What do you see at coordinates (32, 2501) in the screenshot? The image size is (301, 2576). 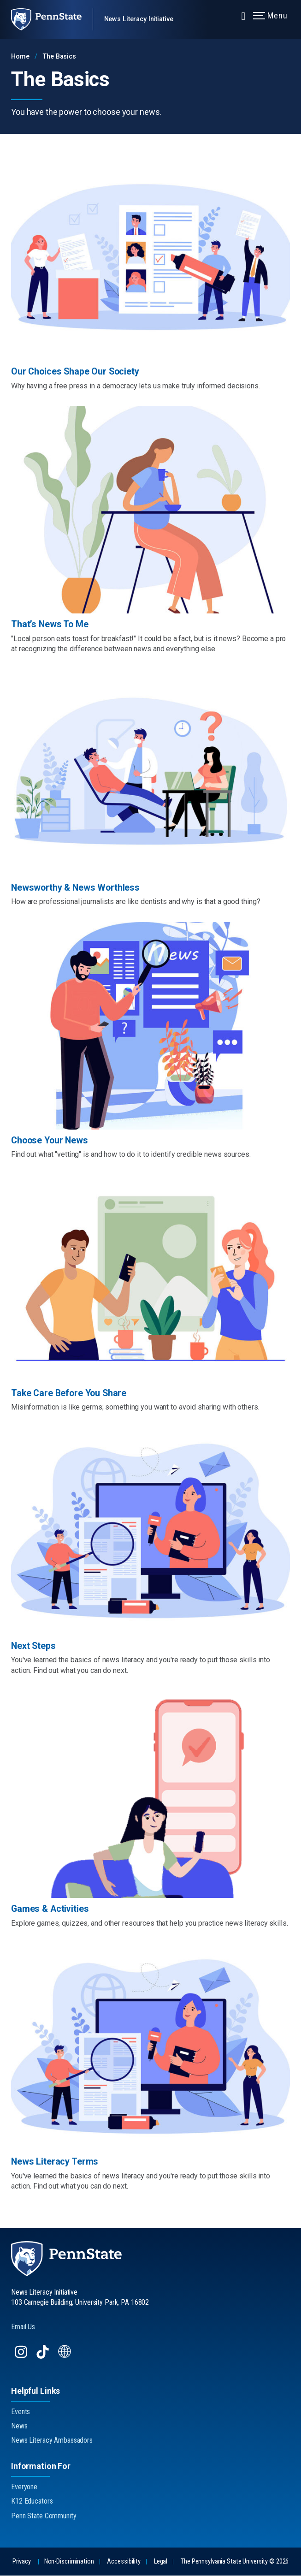 I see `K12 Educators` at bounding box center [32, 2501].